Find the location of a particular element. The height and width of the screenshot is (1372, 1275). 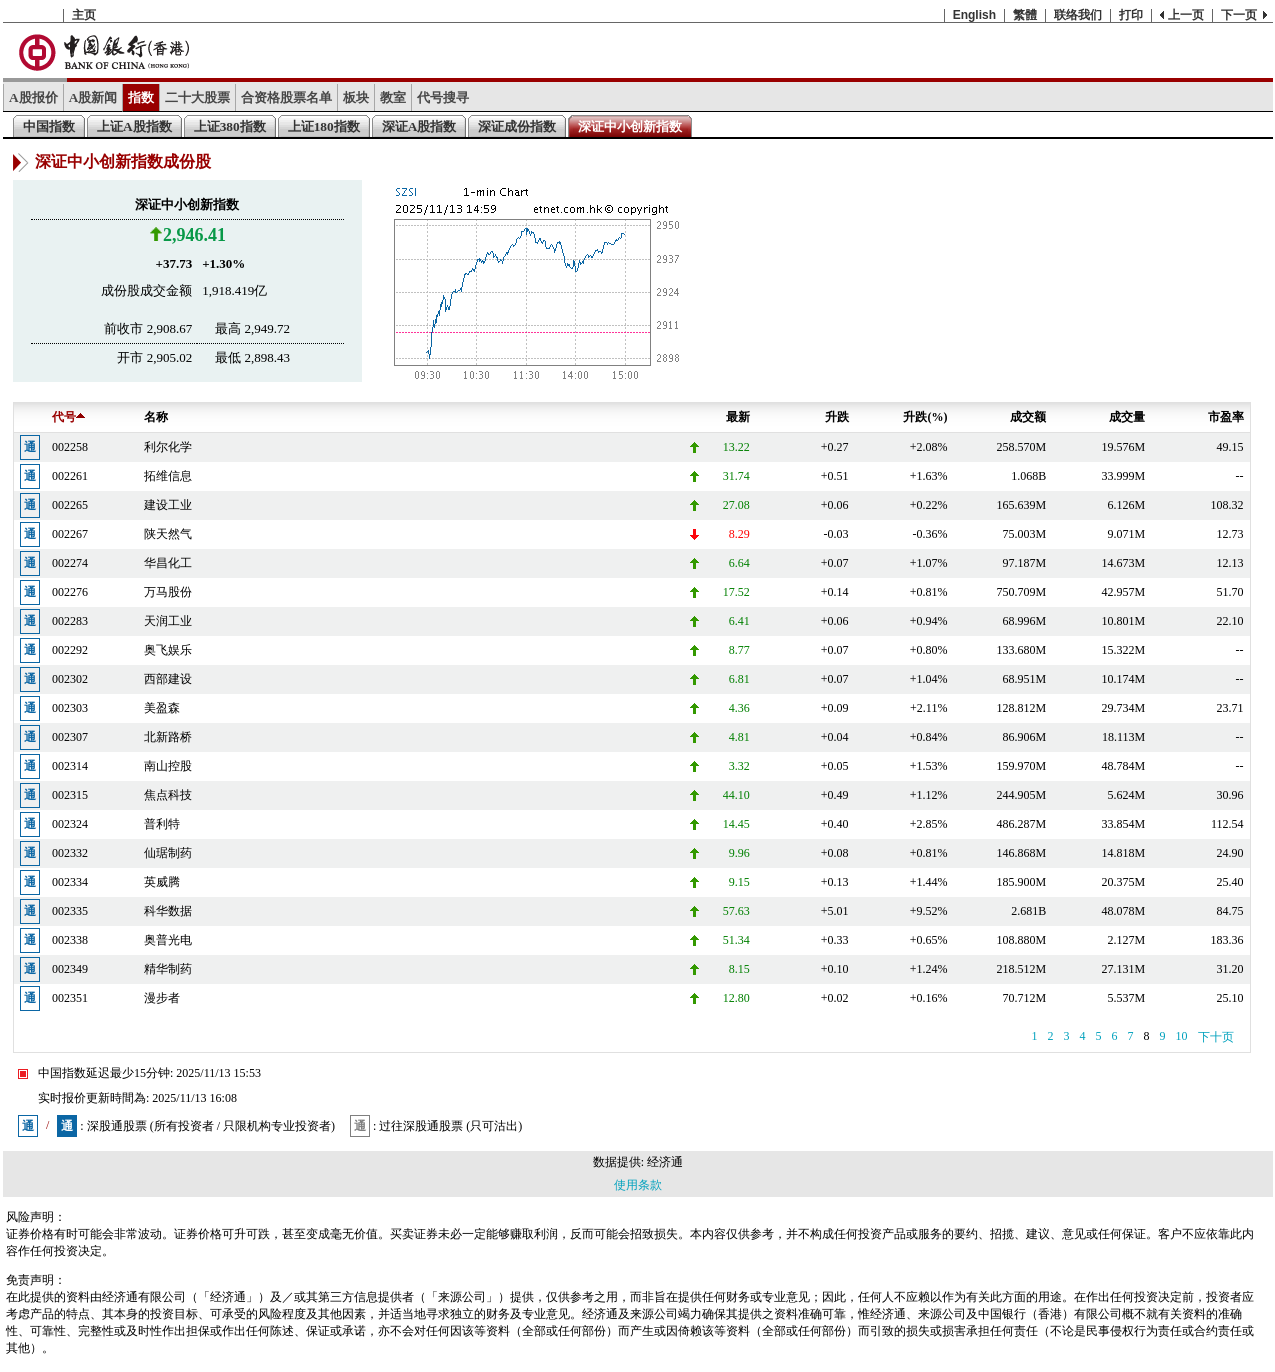

10 is located at coordinates (1182, 1036).